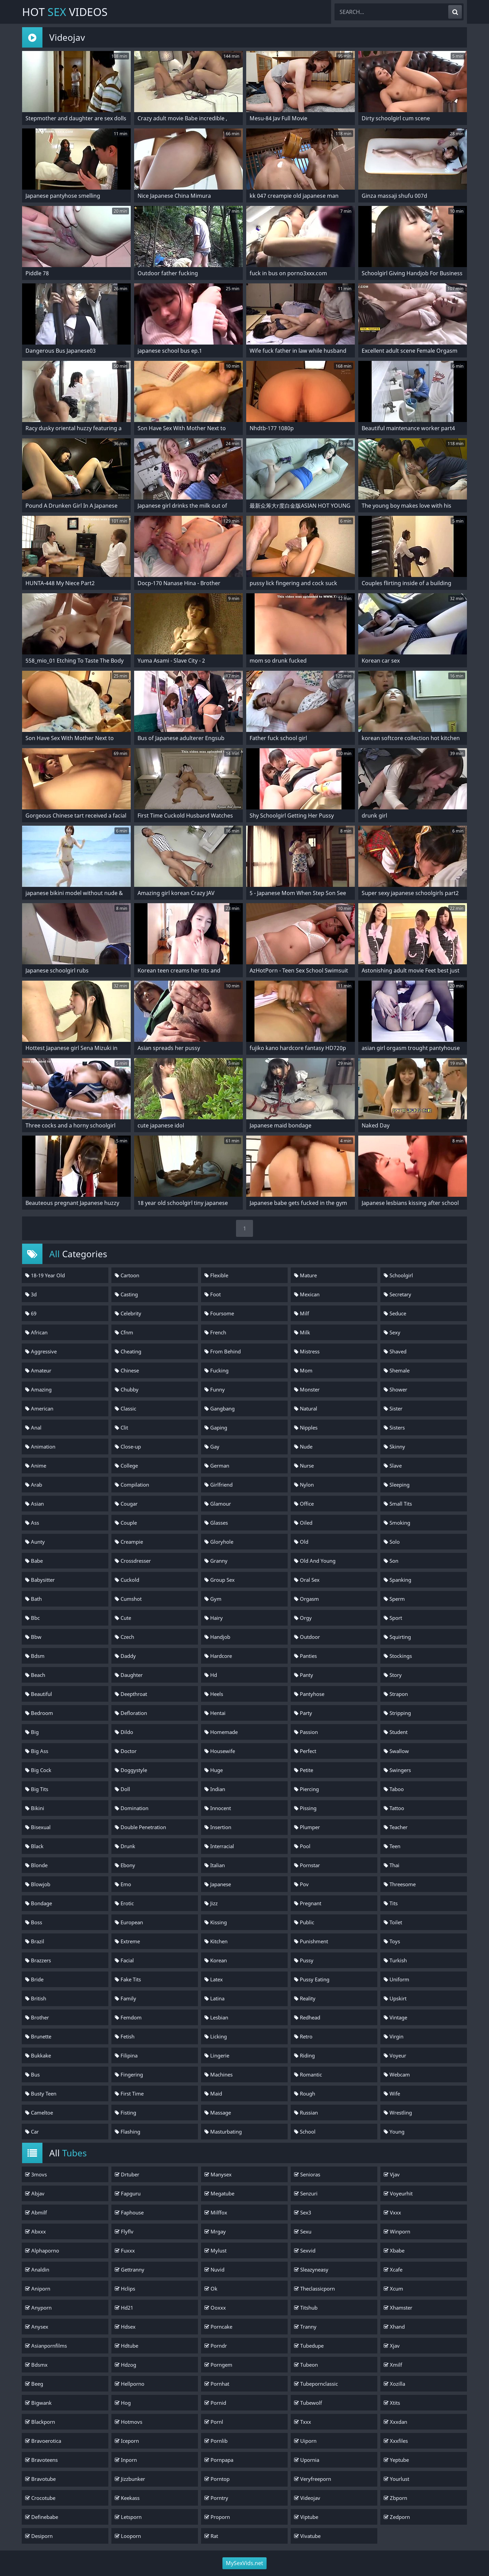  I want to click on Boss, so click(33, 1922).